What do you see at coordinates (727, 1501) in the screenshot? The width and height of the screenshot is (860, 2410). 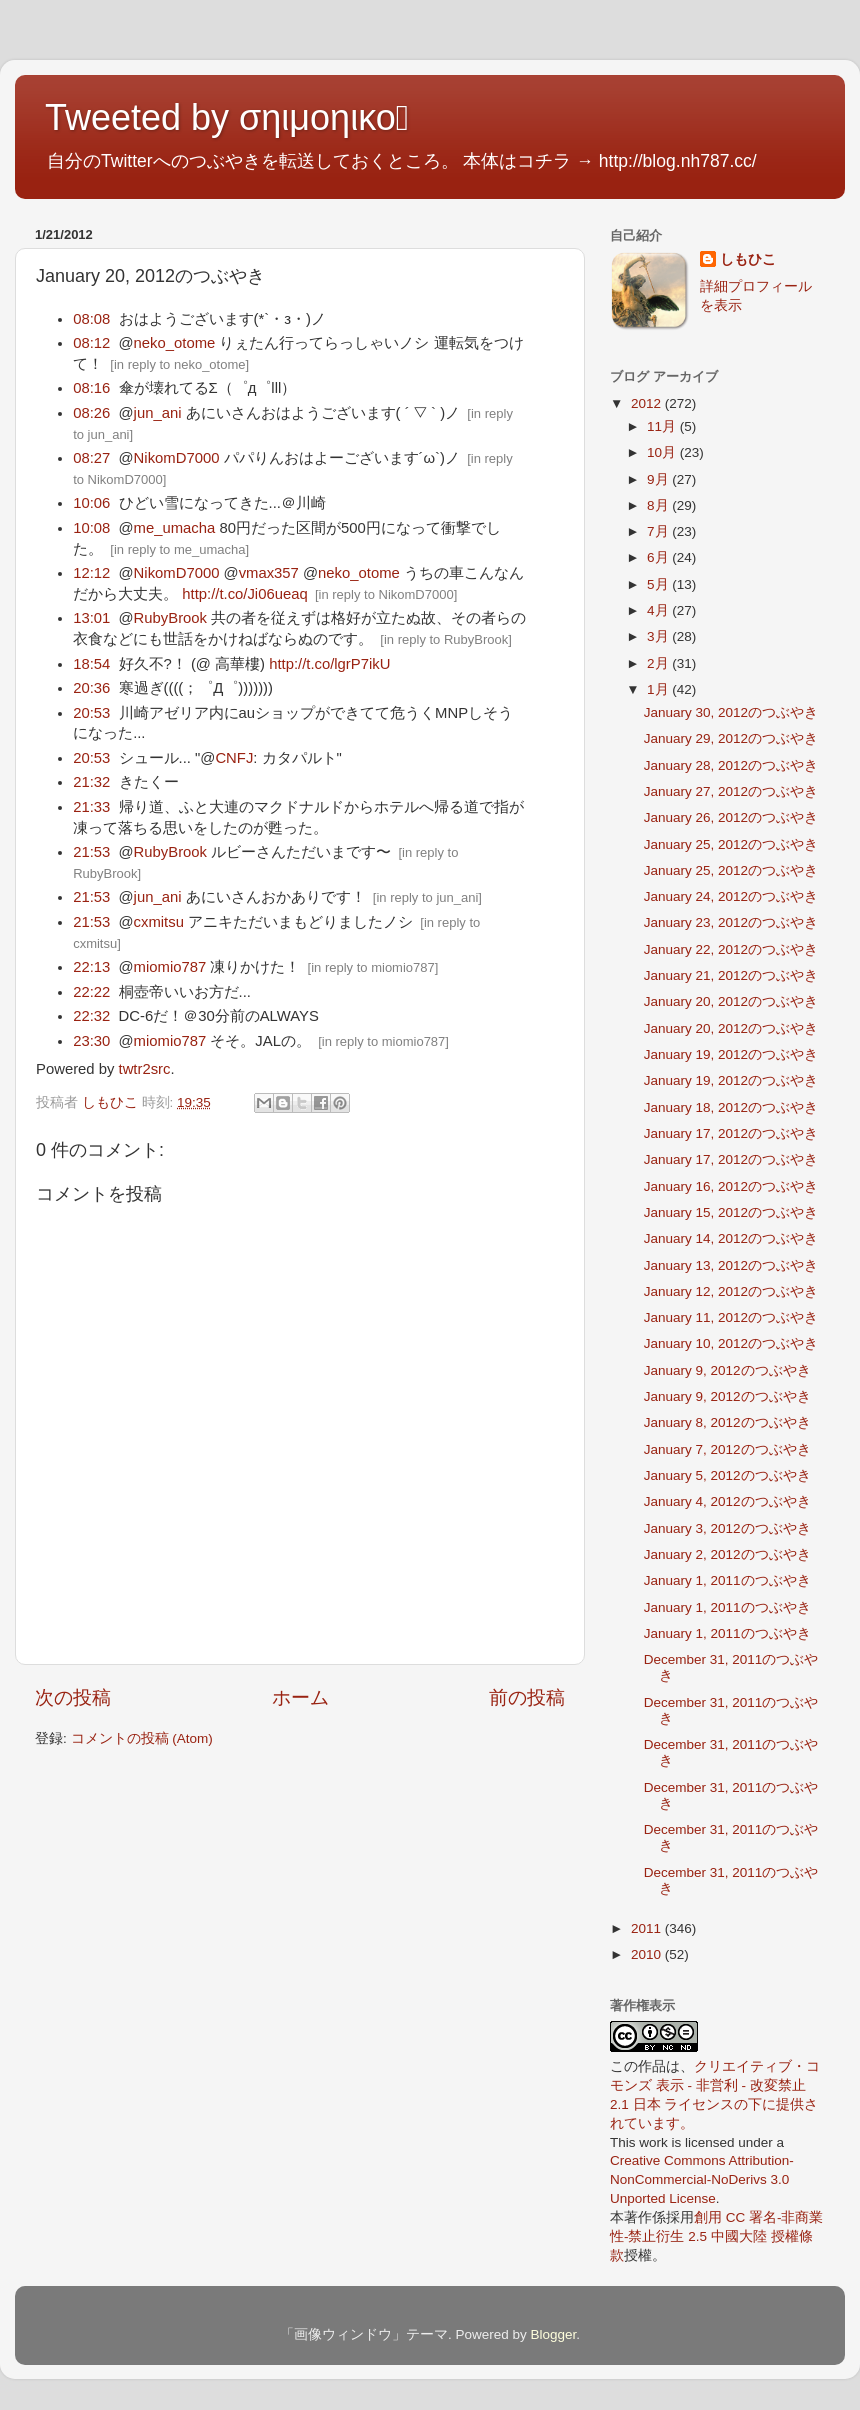 I see `January 4, 2012のつぶやき` at bounding box center [727, 1501].